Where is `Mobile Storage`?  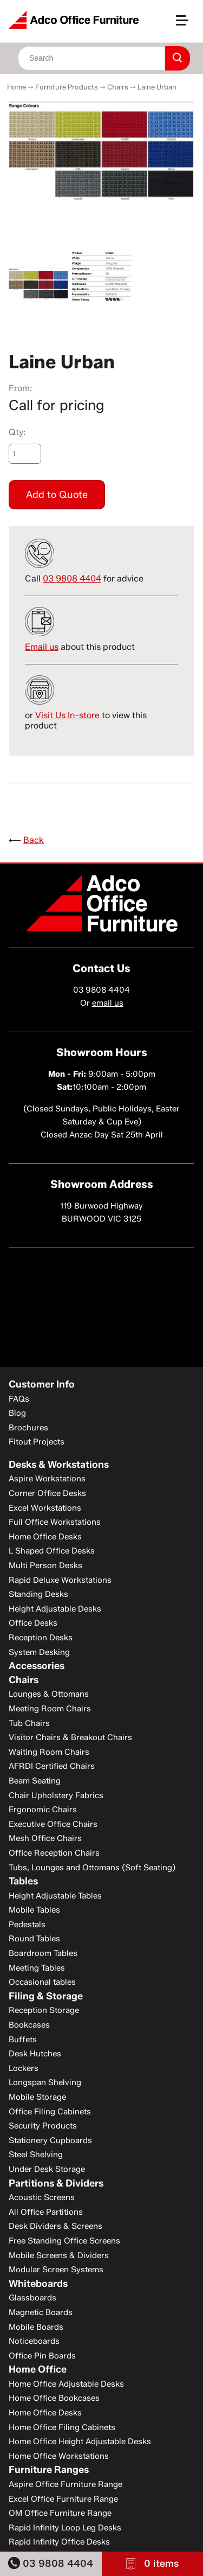
Mobile Storage is located at coordinates (37, 2097).